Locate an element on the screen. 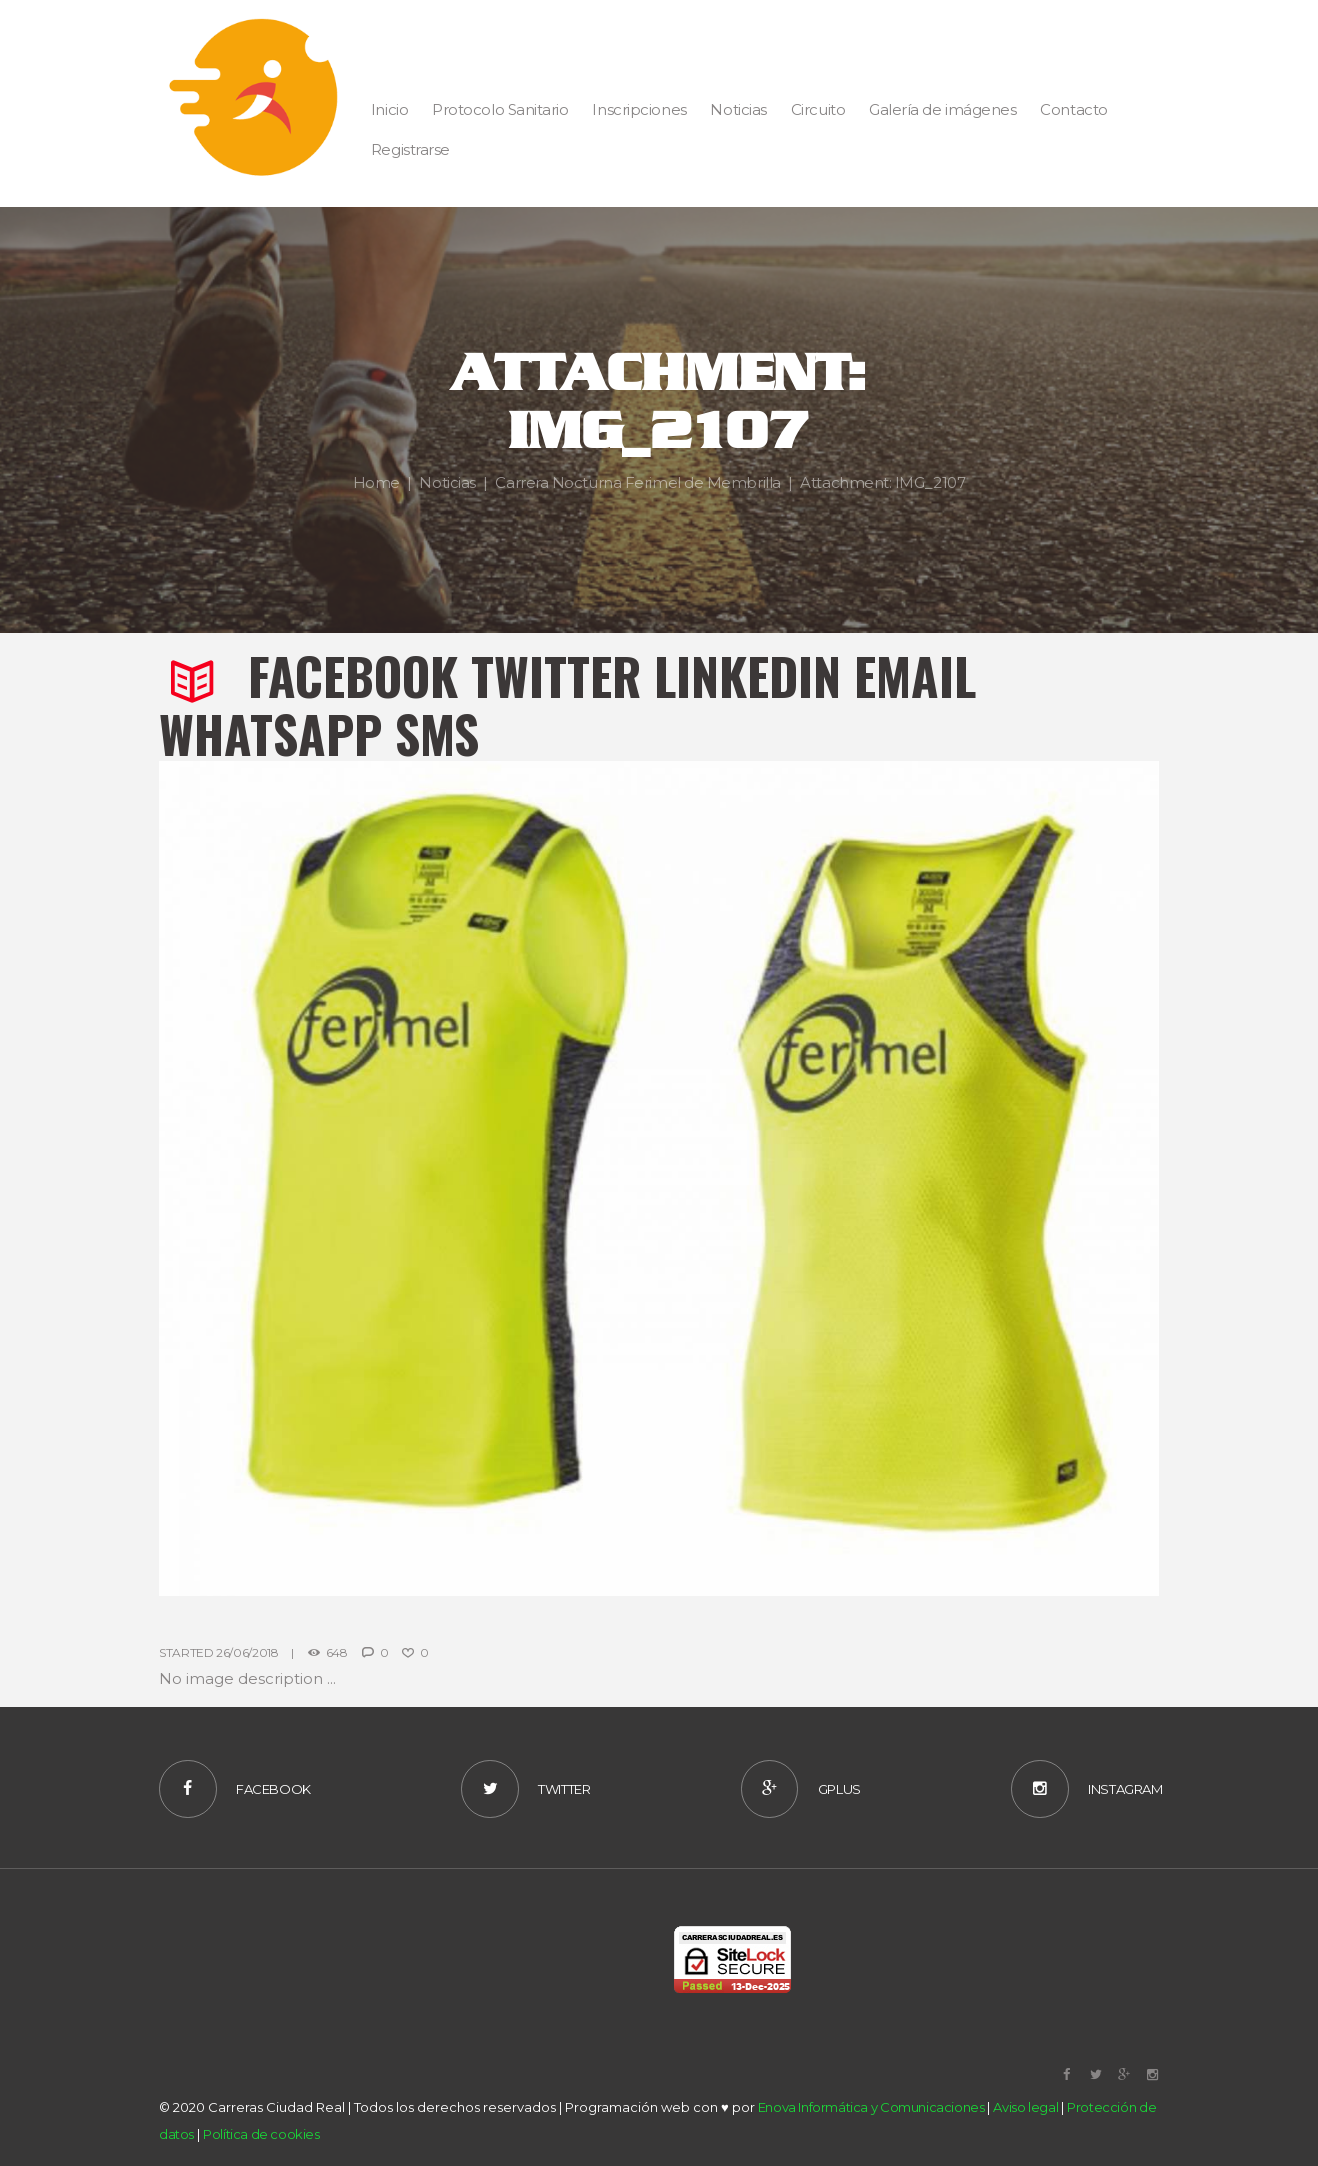 The width and height of the screenshot is (1318, 2166). Registrarse [button] is located at coordinates (410, 149).